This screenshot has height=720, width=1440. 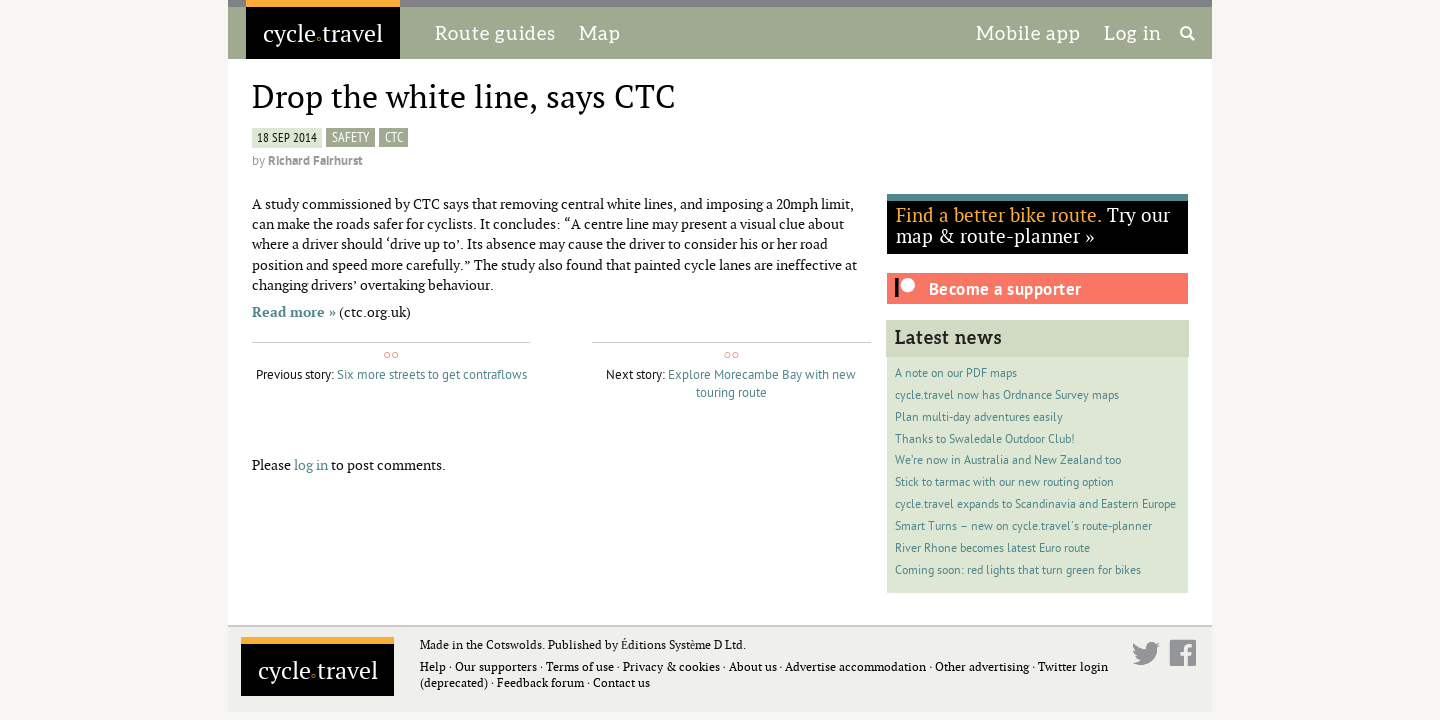 What do you see at coordinates (855, 666) in the screenshot?
I see `Advertise accommodation` at bounding box center [855, 666].